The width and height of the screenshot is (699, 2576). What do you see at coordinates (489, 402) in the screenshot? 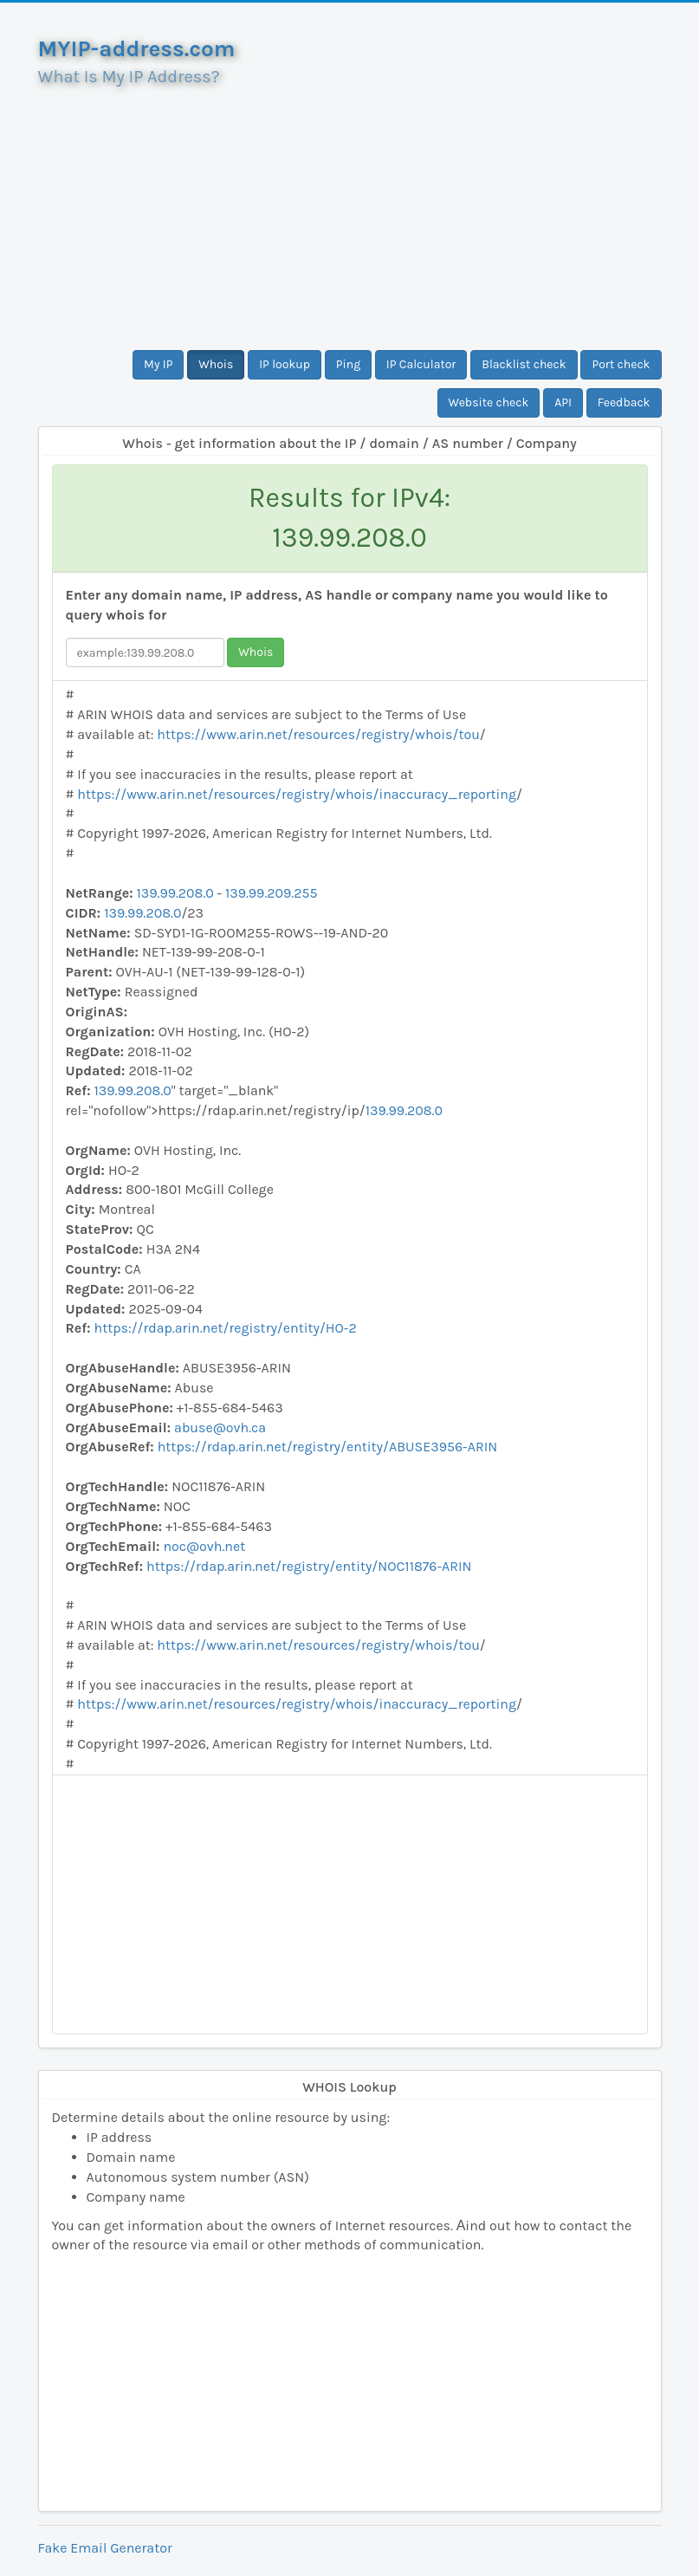
I see `Website check` at bounding box center [489, 402].